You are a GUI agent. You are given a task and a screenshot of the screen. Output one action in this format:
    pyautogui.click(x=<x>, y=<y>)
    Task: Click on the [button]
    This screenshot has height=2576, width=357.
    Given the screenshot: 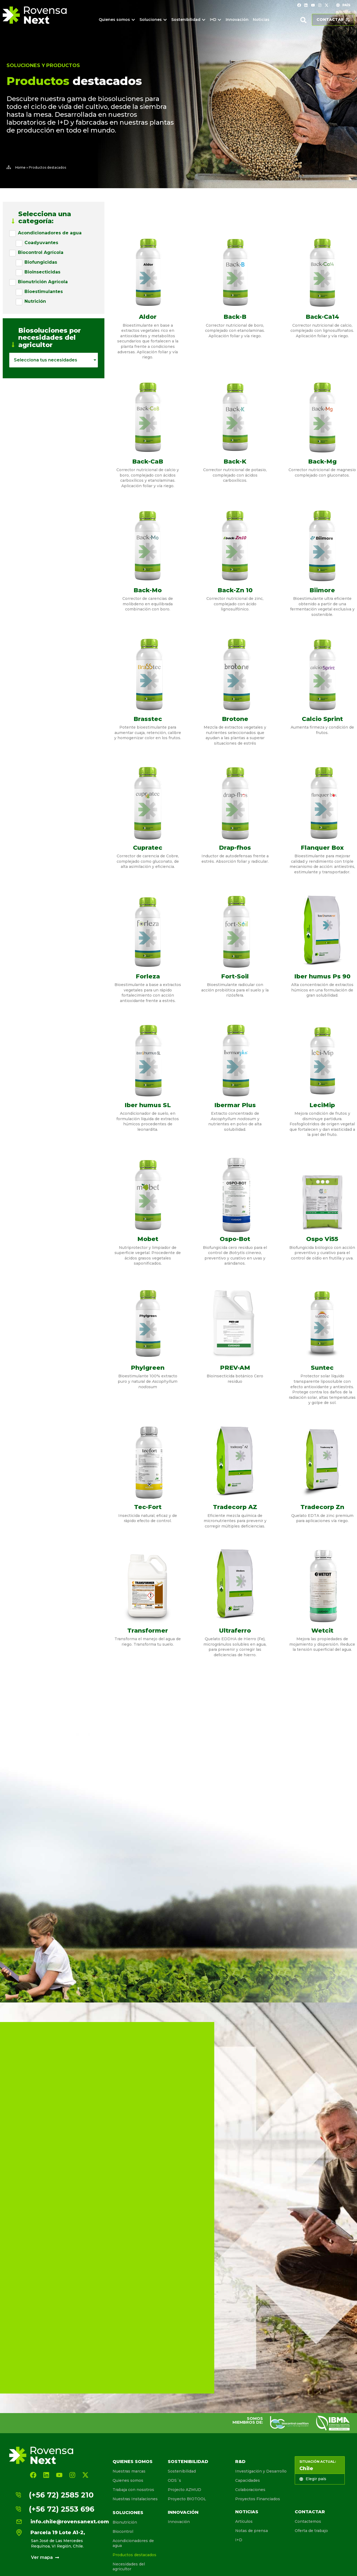 What is the action you would take?
    pyautogui.click(x=303, y=20)
    